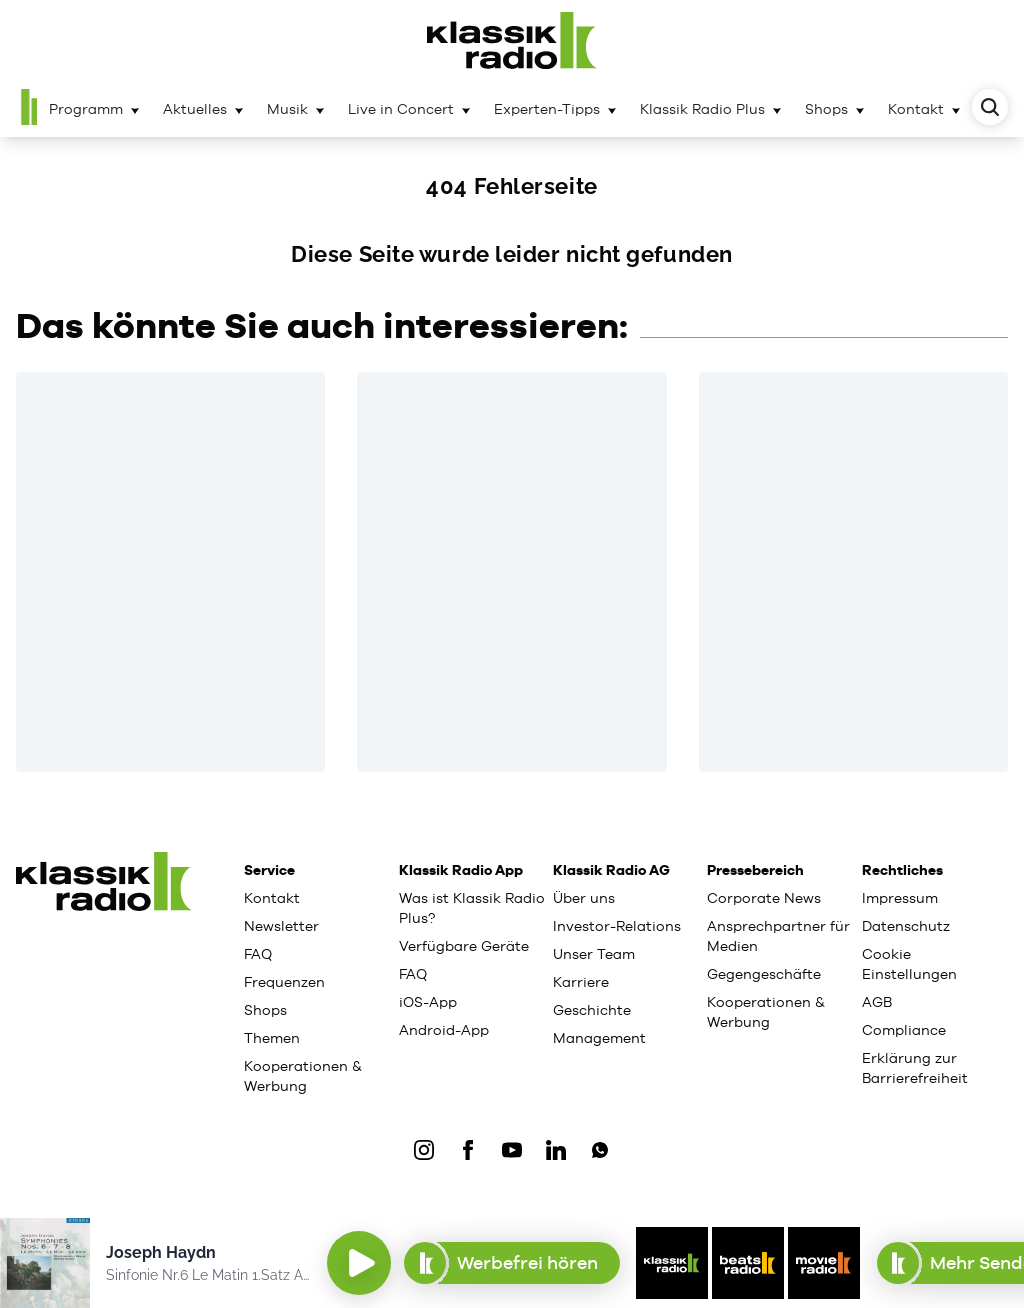 The image size is (1024, 1308). Describe the element at coordinates (512, 1150) in the screenshot. I see `[YouTube]` at that location.